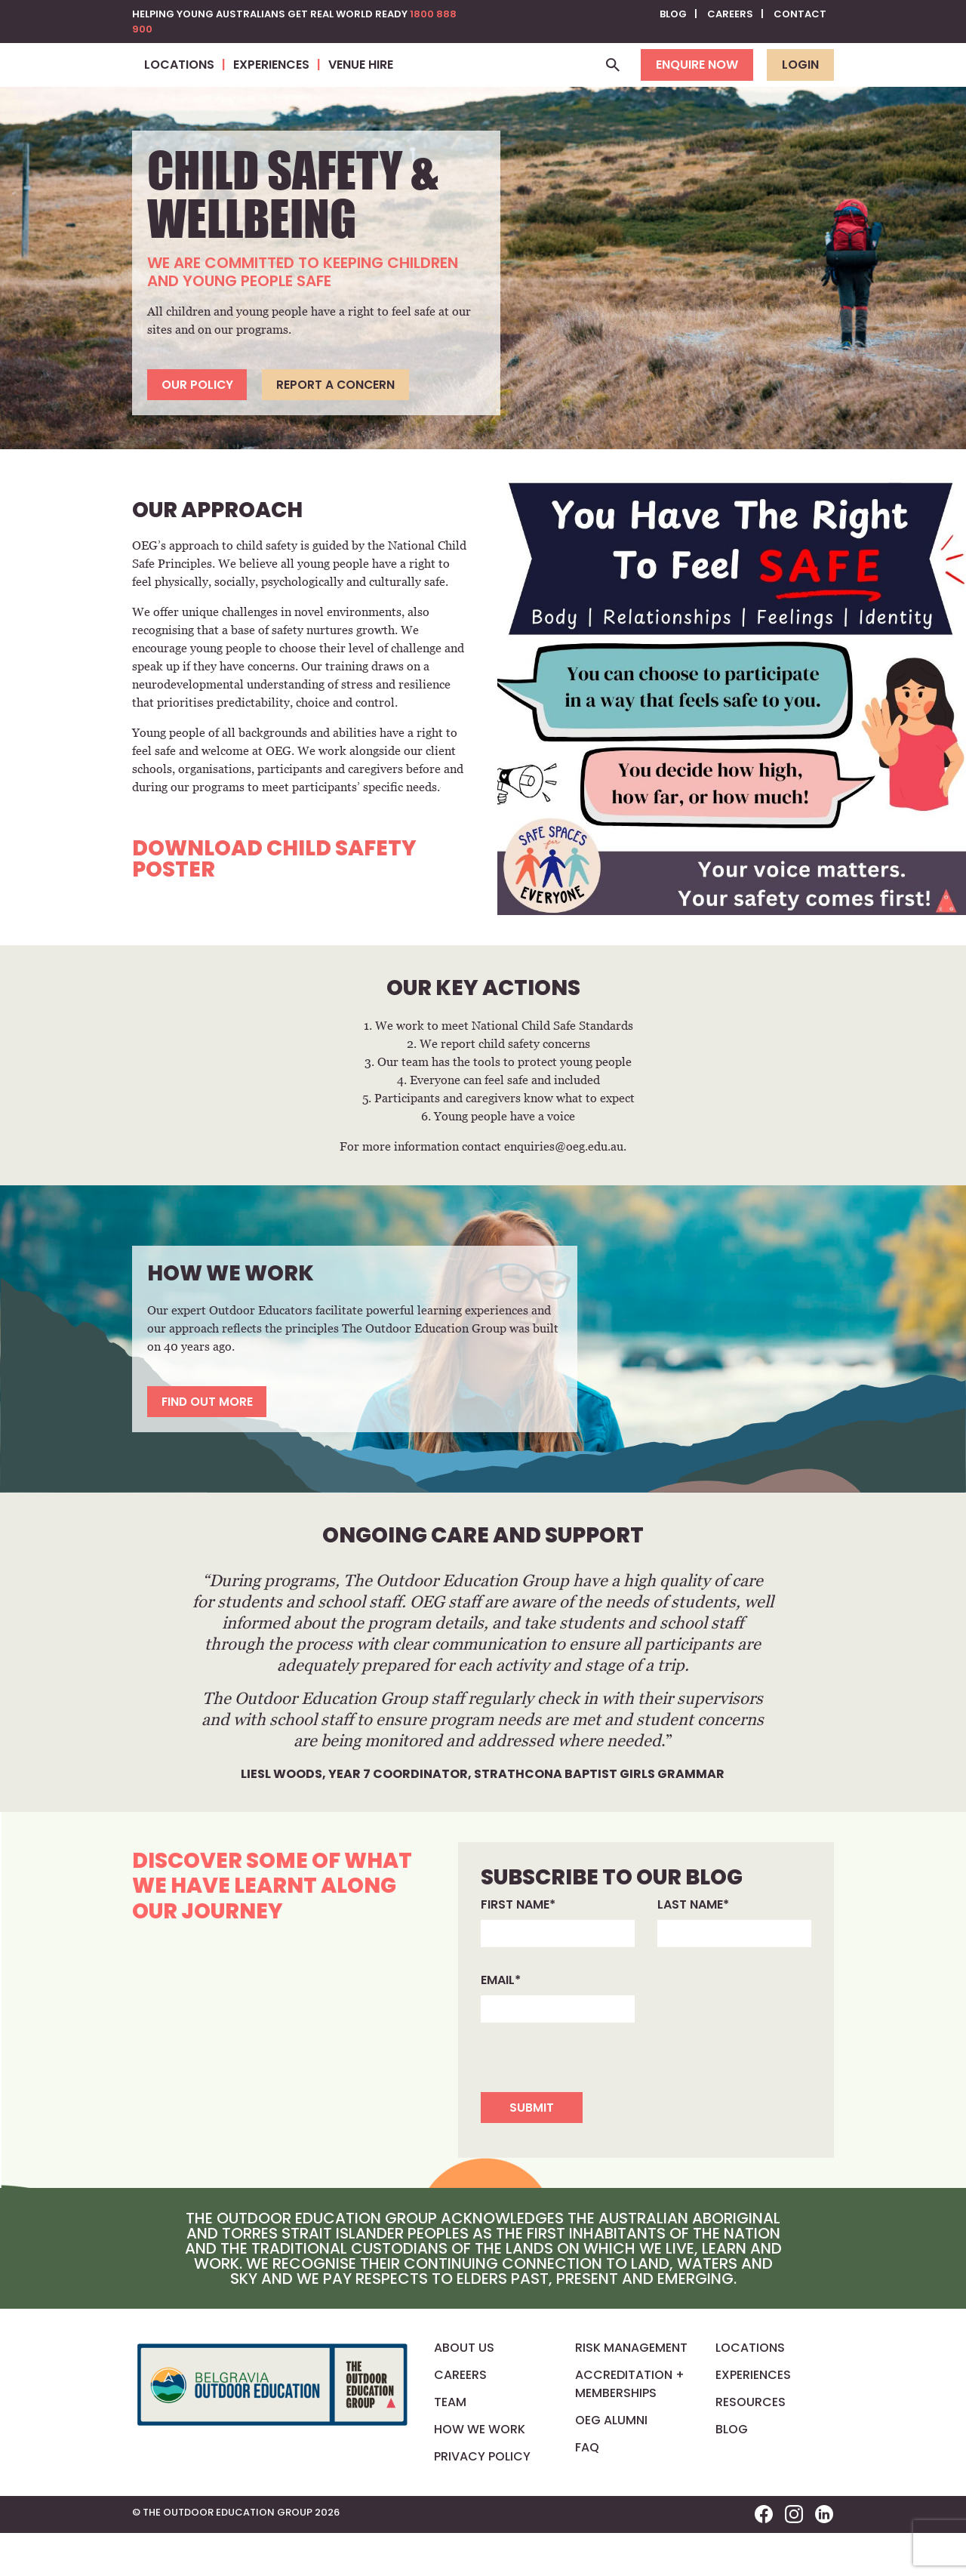  I want to click on Our Policy, so click(198, 425).